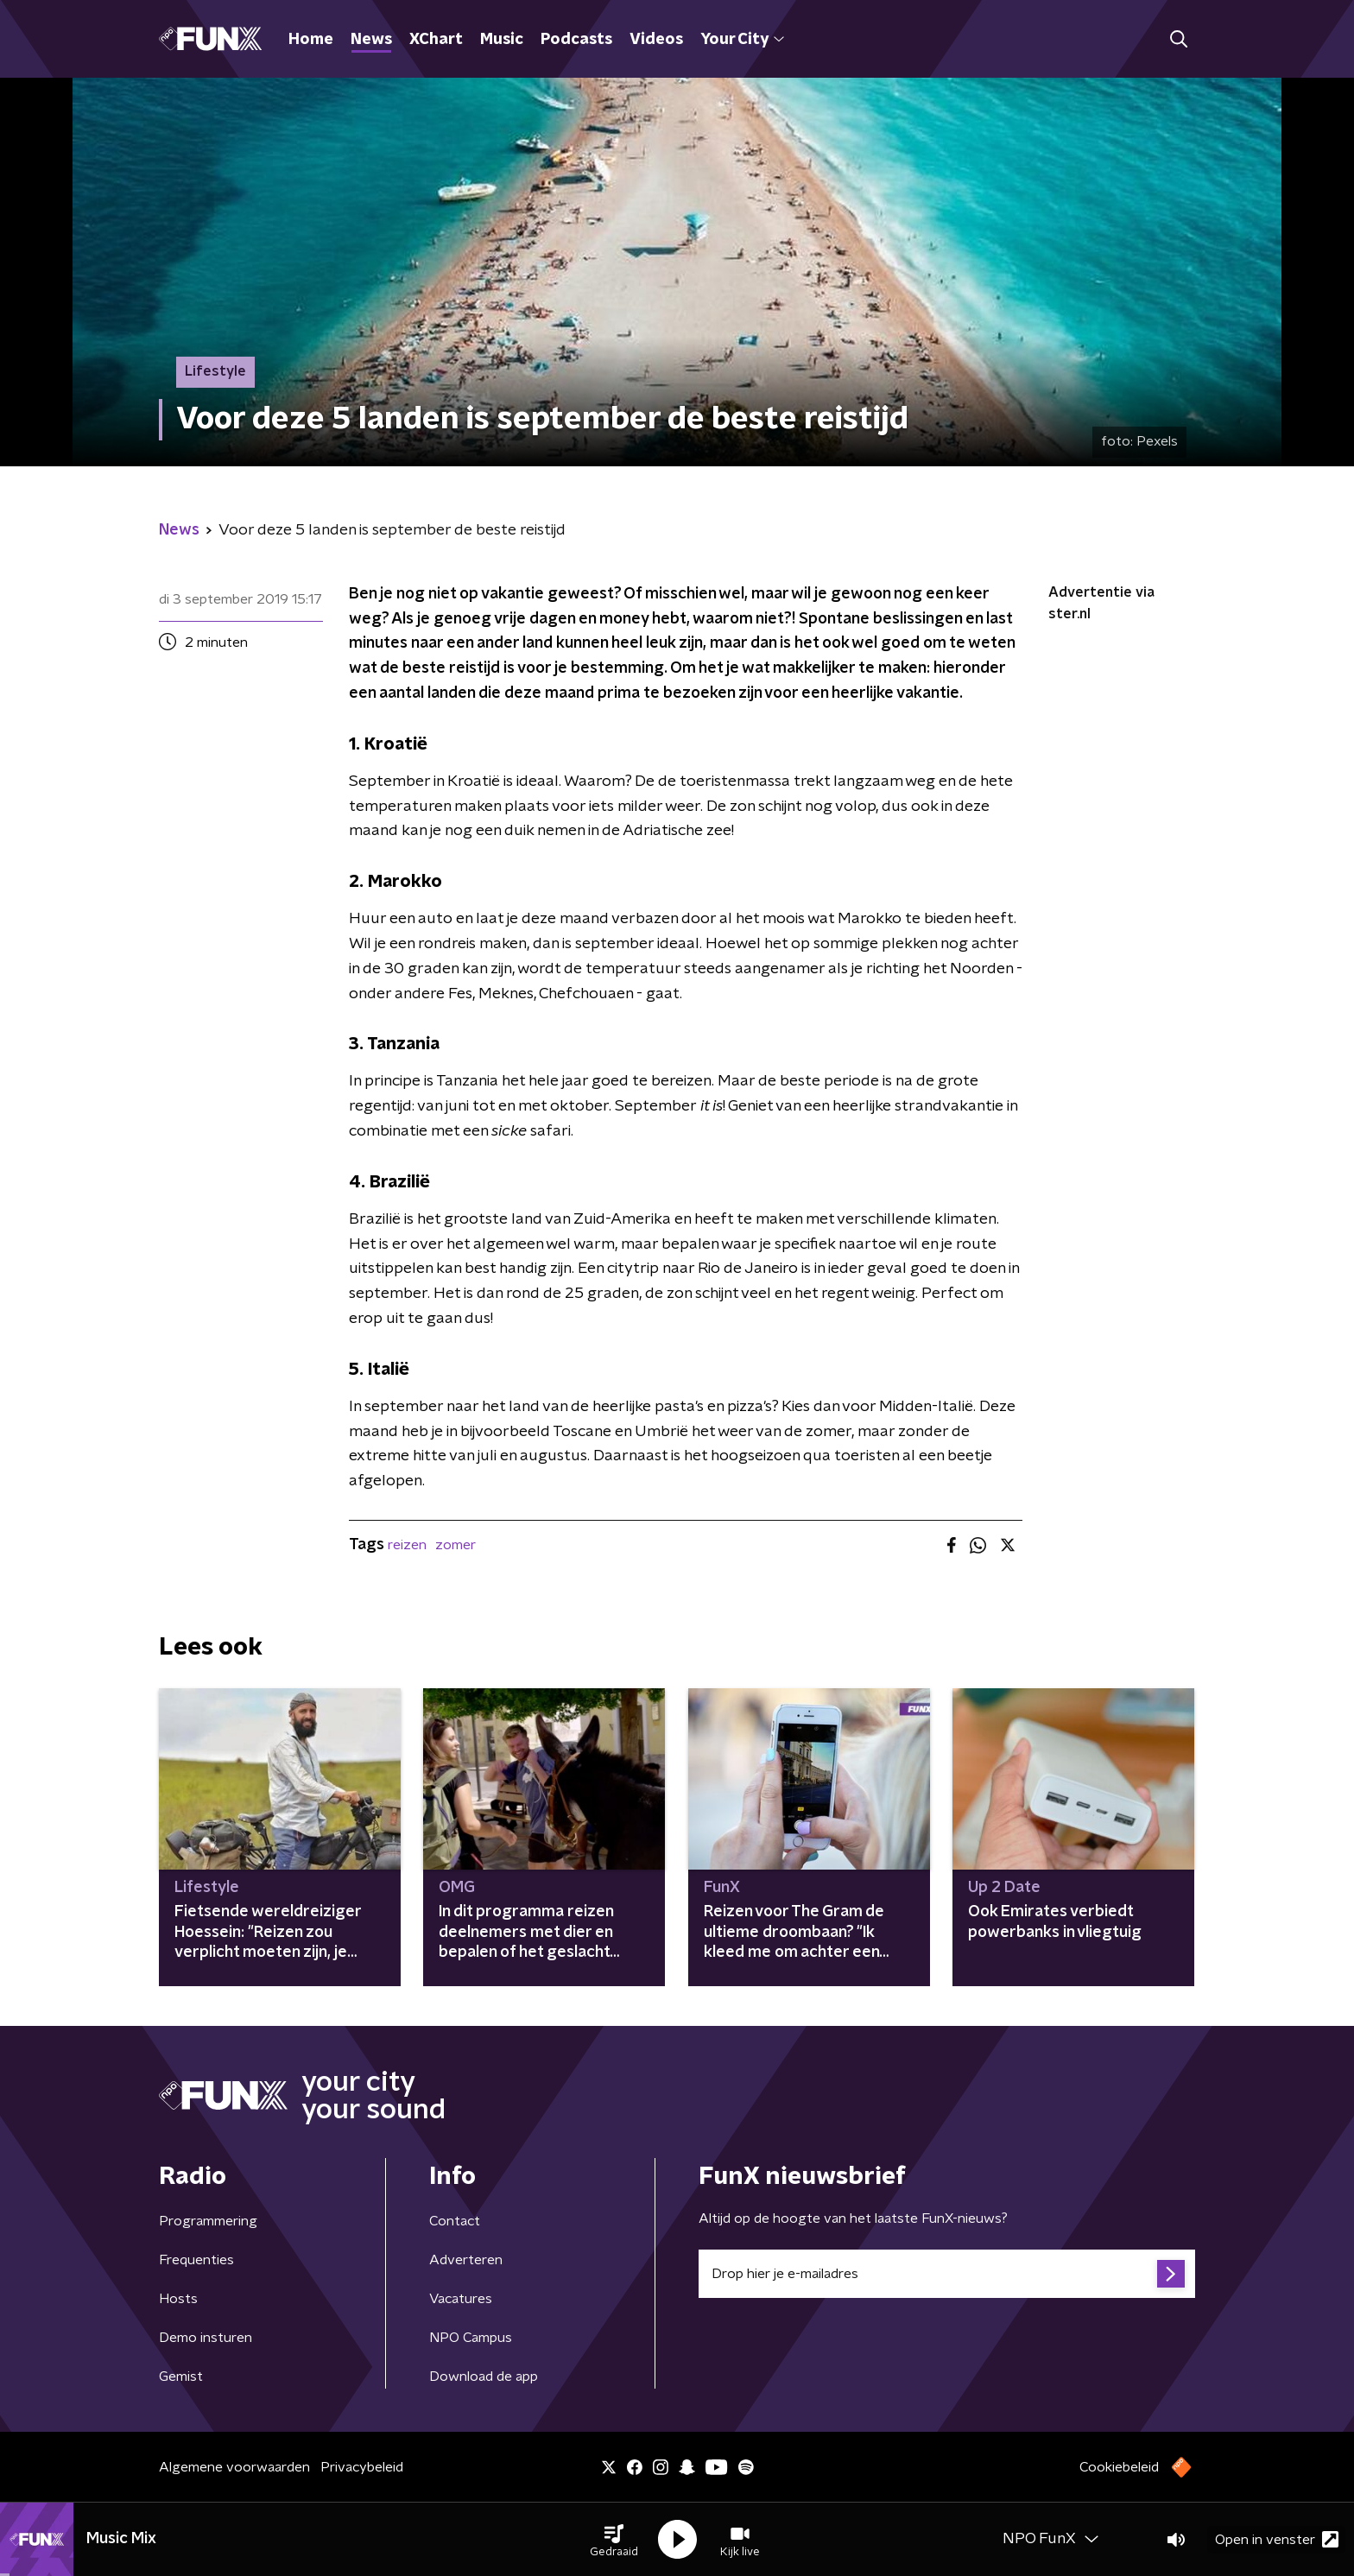  Describe the element at coordinates (1119, 2467) in the screenshot. I see `Cookiebeleid` at that location.